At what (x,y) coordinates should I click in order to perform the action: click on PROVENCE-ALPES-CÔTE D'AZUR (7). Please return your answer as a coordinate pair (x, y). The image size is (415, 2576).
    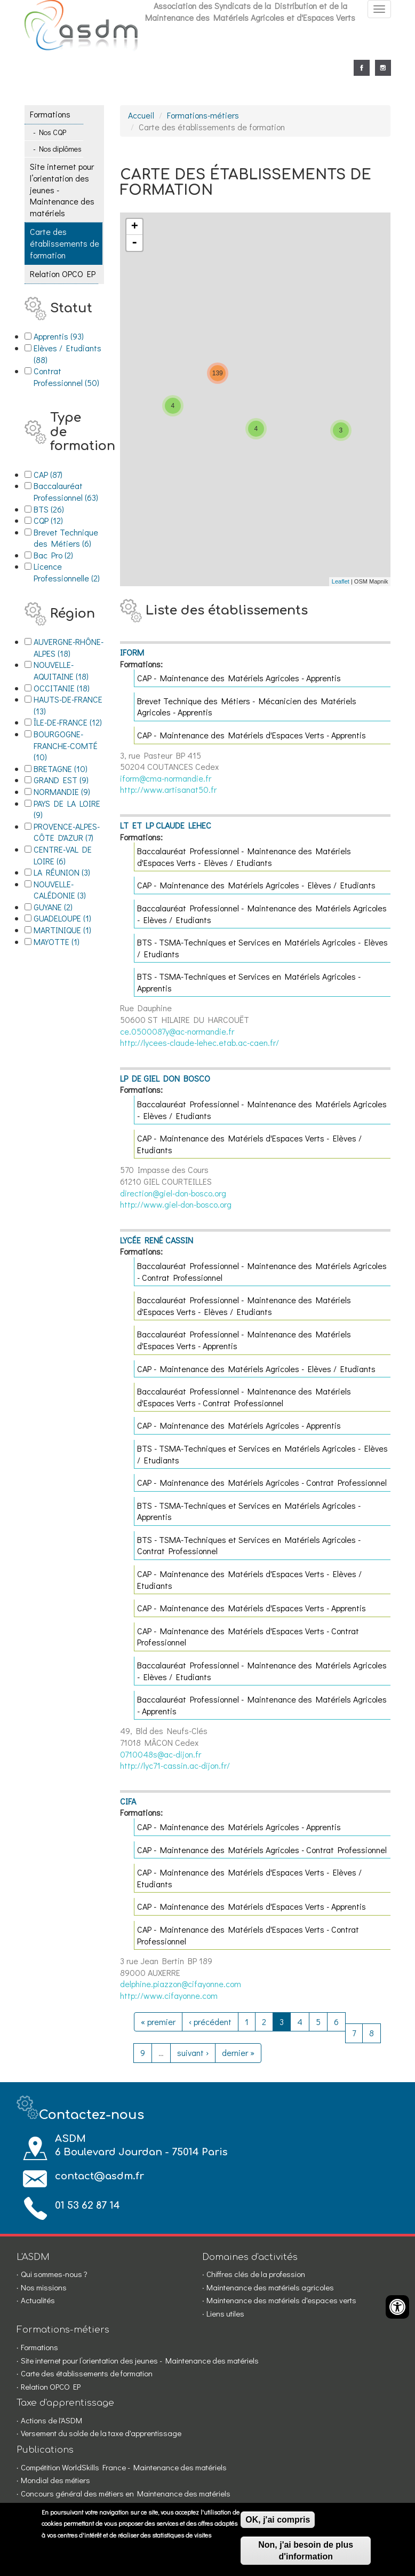
    Looking at the image, I should click on (68, 832).